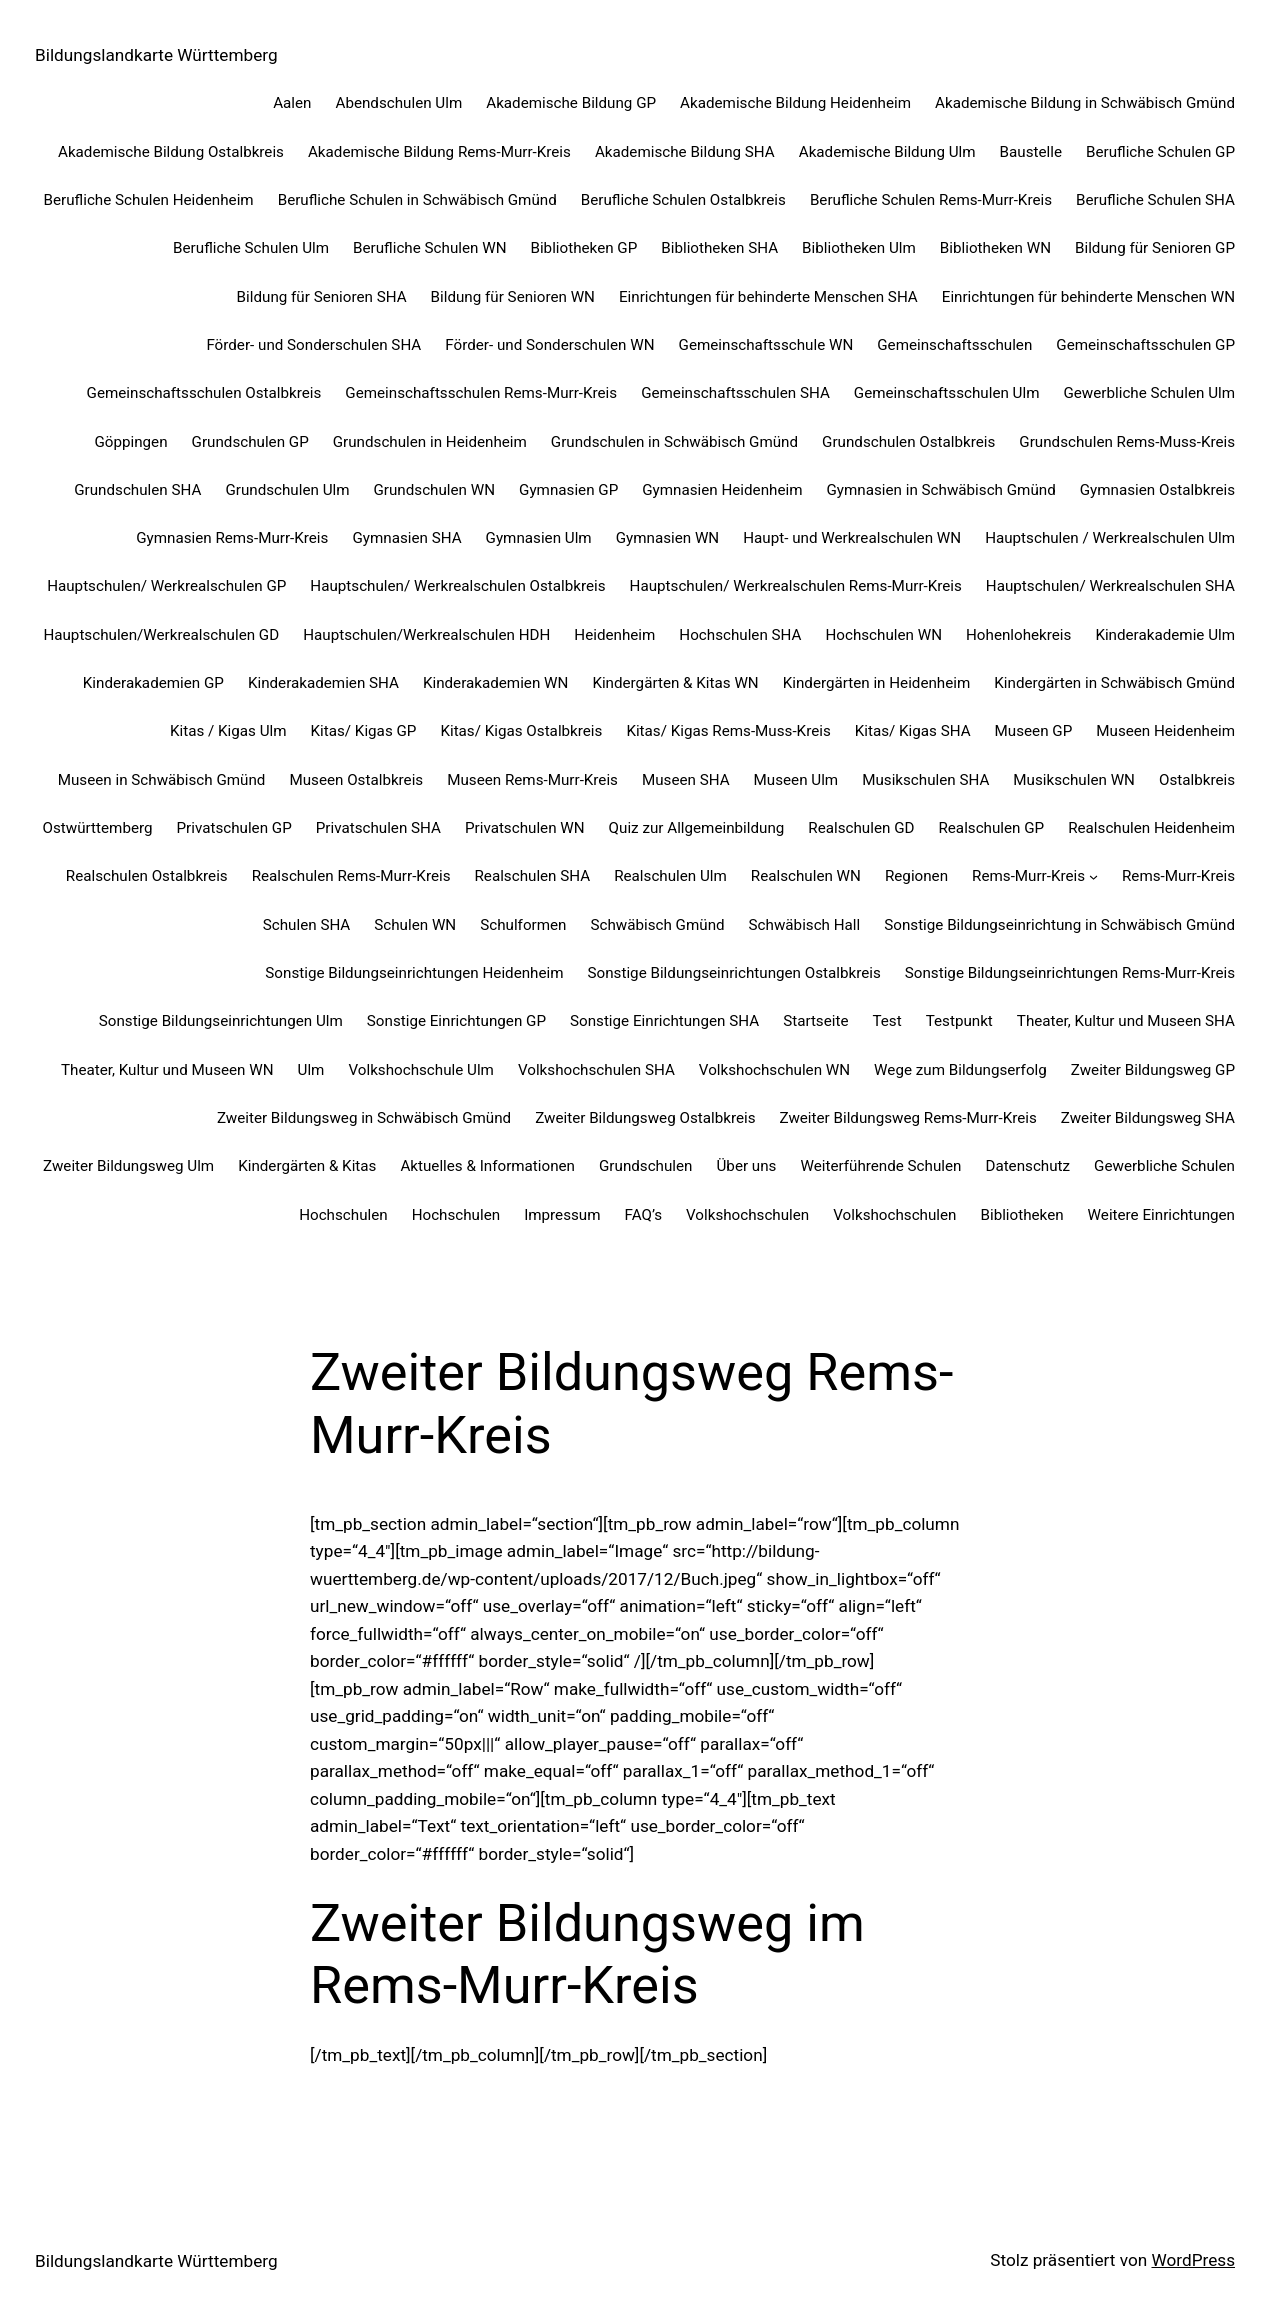  I want to click on Grundschulen Ulm, so click(287, 490).